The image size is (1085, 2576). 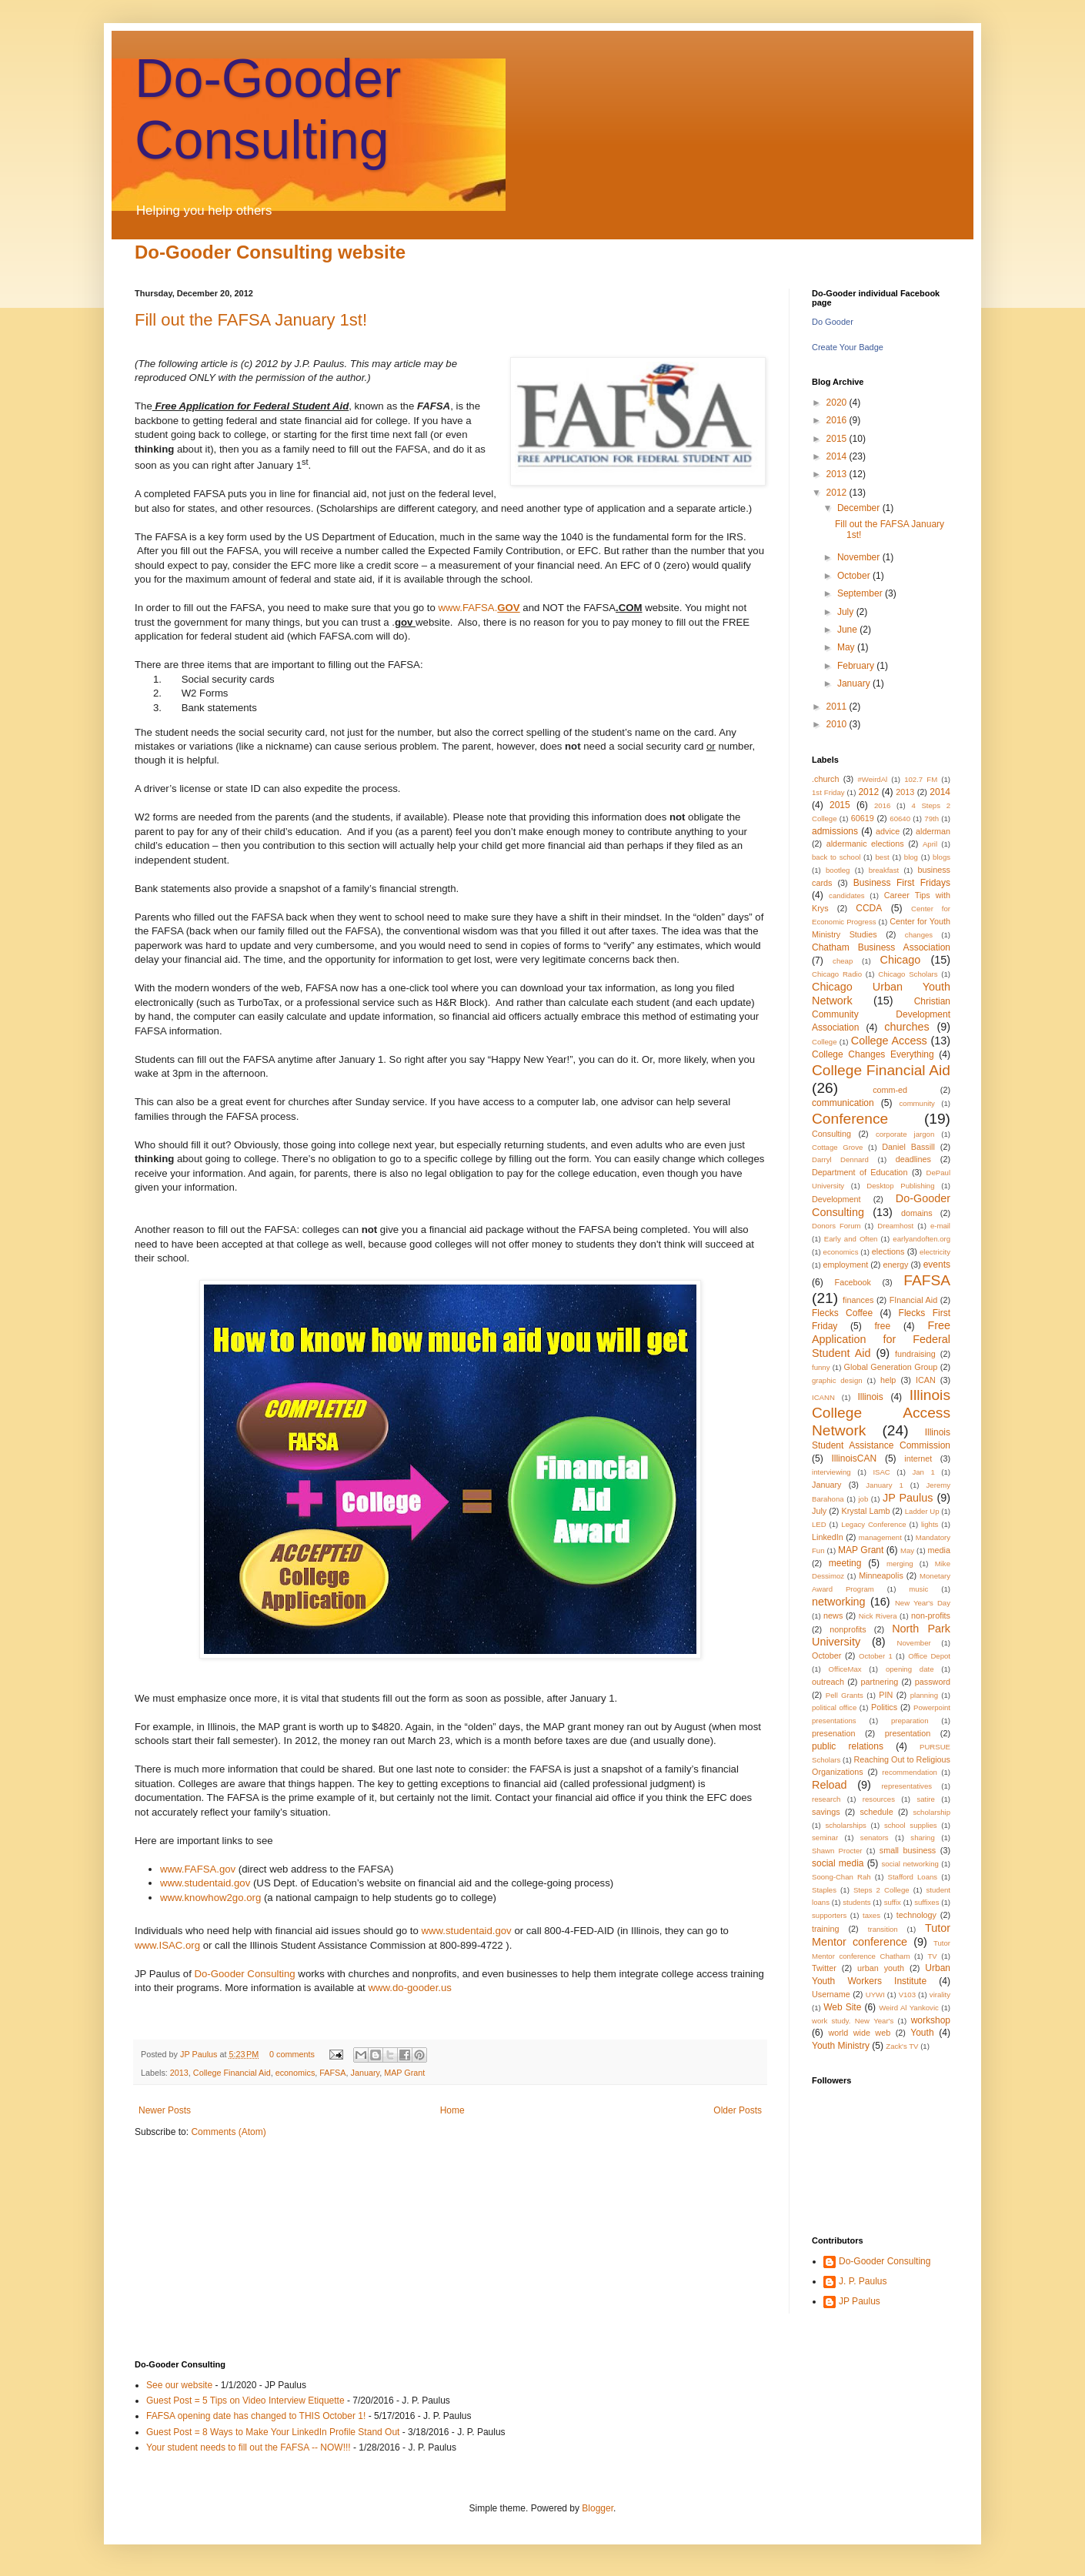 What do you see at coordinates (826, 1799) in the screenshot?
I see `research` at bounding box center [826, 1799].